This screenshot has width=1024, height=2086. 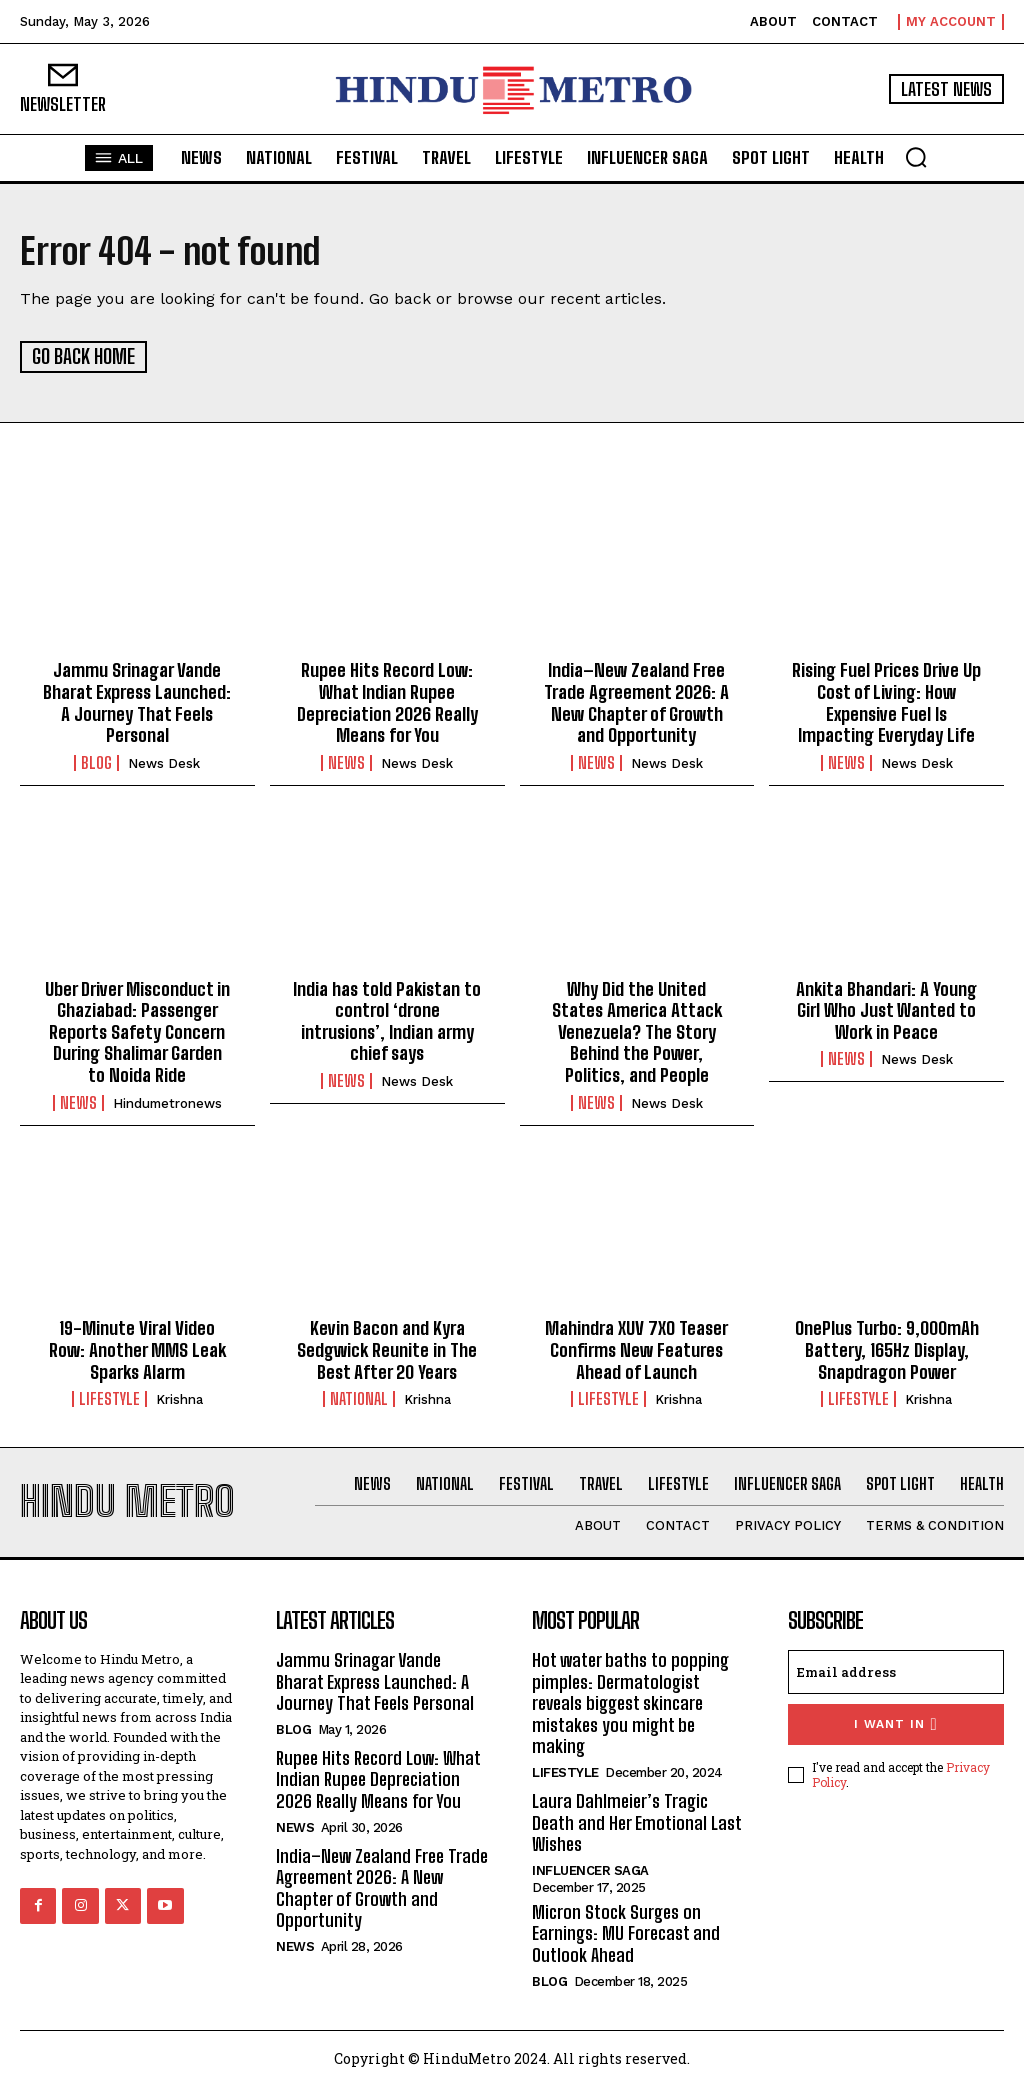 What do you see at coordinates (886, 701) in the screenshot?
I see `Rising Fuel Prices Drive Up Cost of Living: How Expensive Fuel Is Impacting Everyday Life` at bounding box center [886, 701].